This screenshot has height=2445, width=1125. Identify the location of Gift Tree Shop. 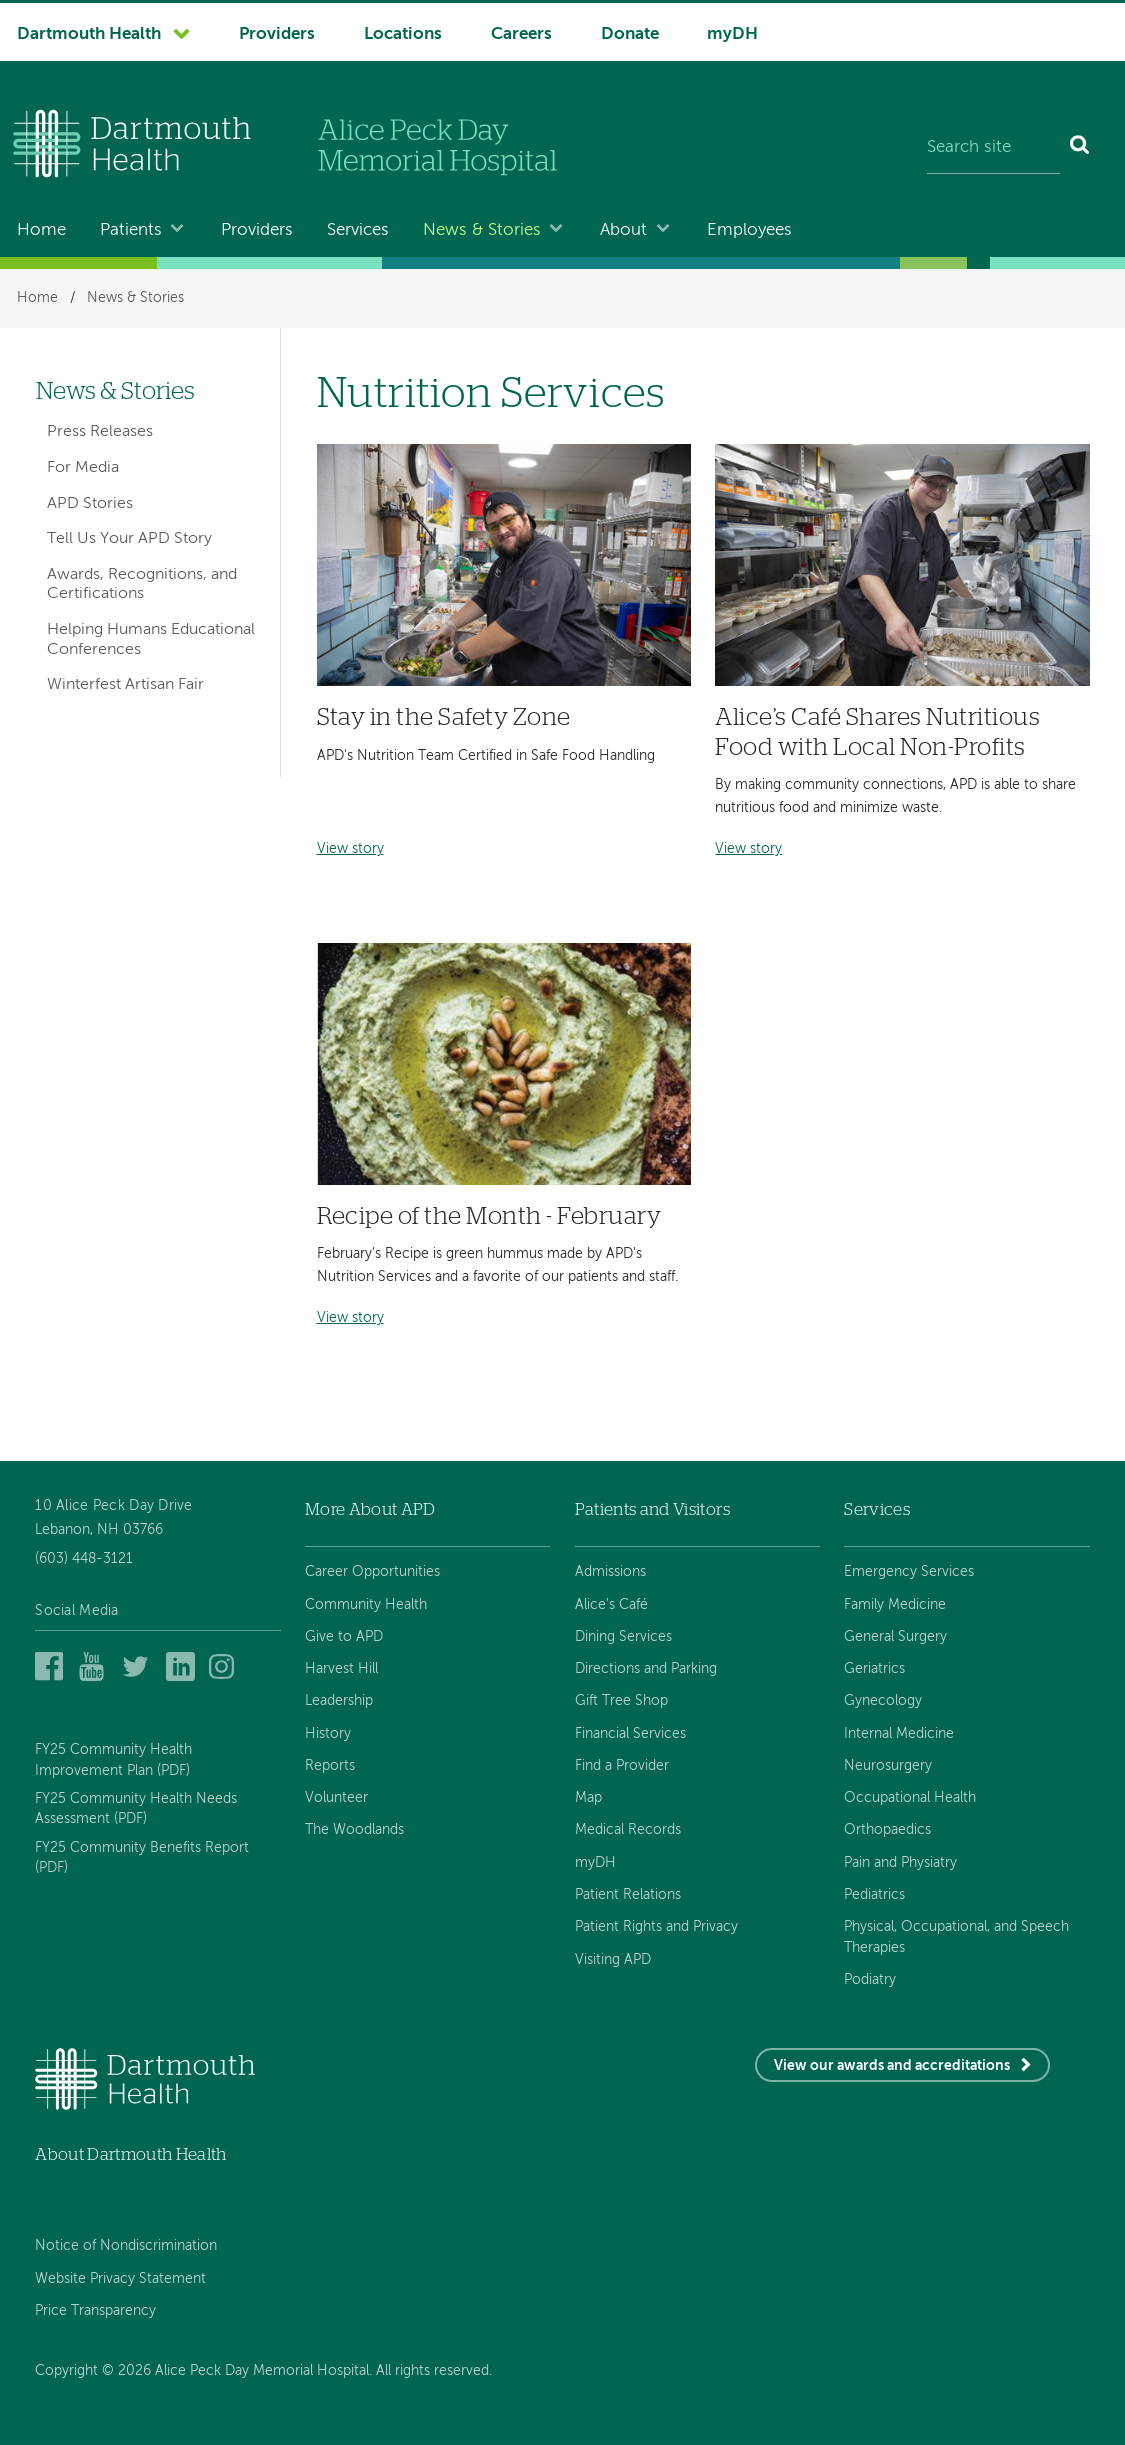
(621, 1701).